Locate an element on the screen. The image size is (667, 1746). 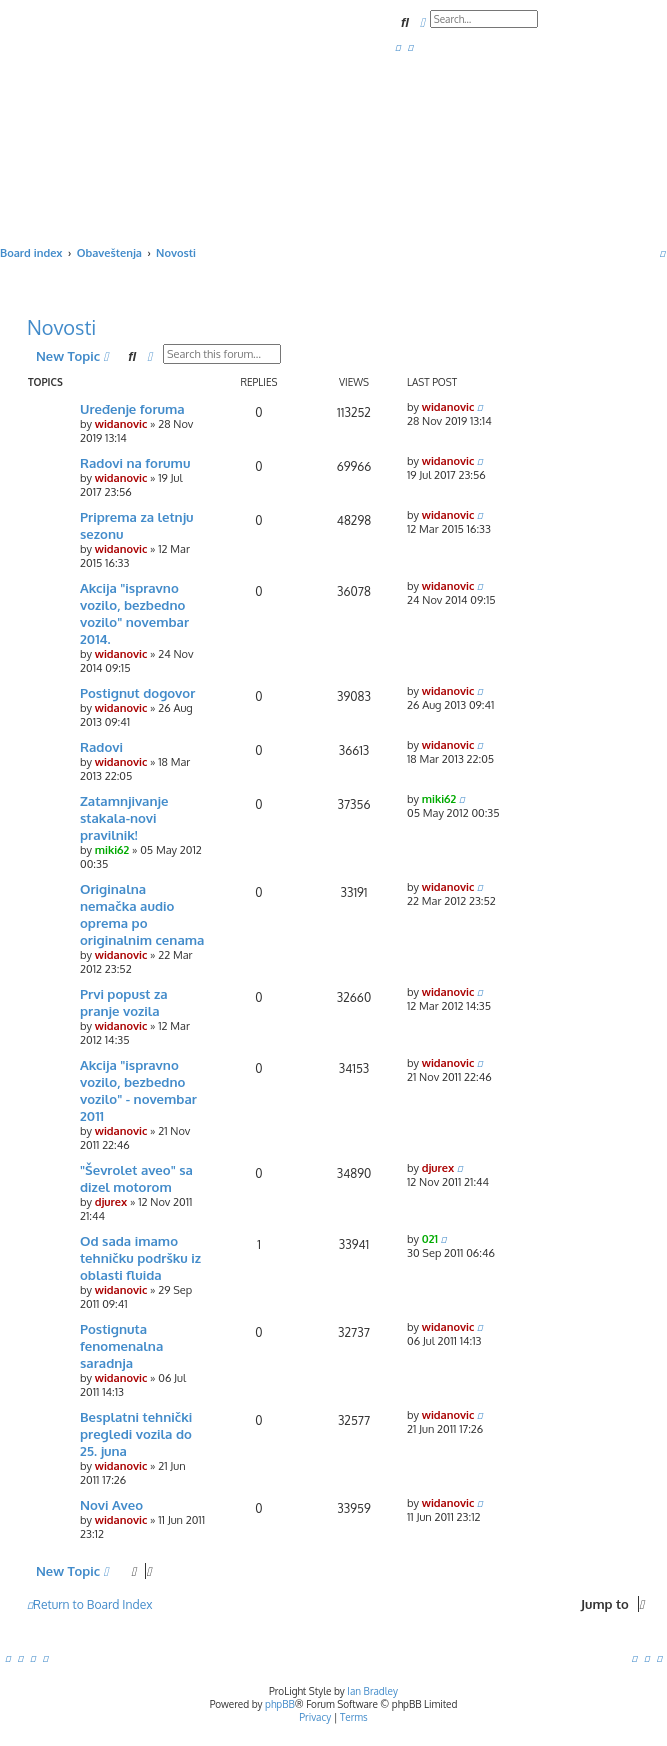
Ian Bradley is located at coordinates (372, 1691).